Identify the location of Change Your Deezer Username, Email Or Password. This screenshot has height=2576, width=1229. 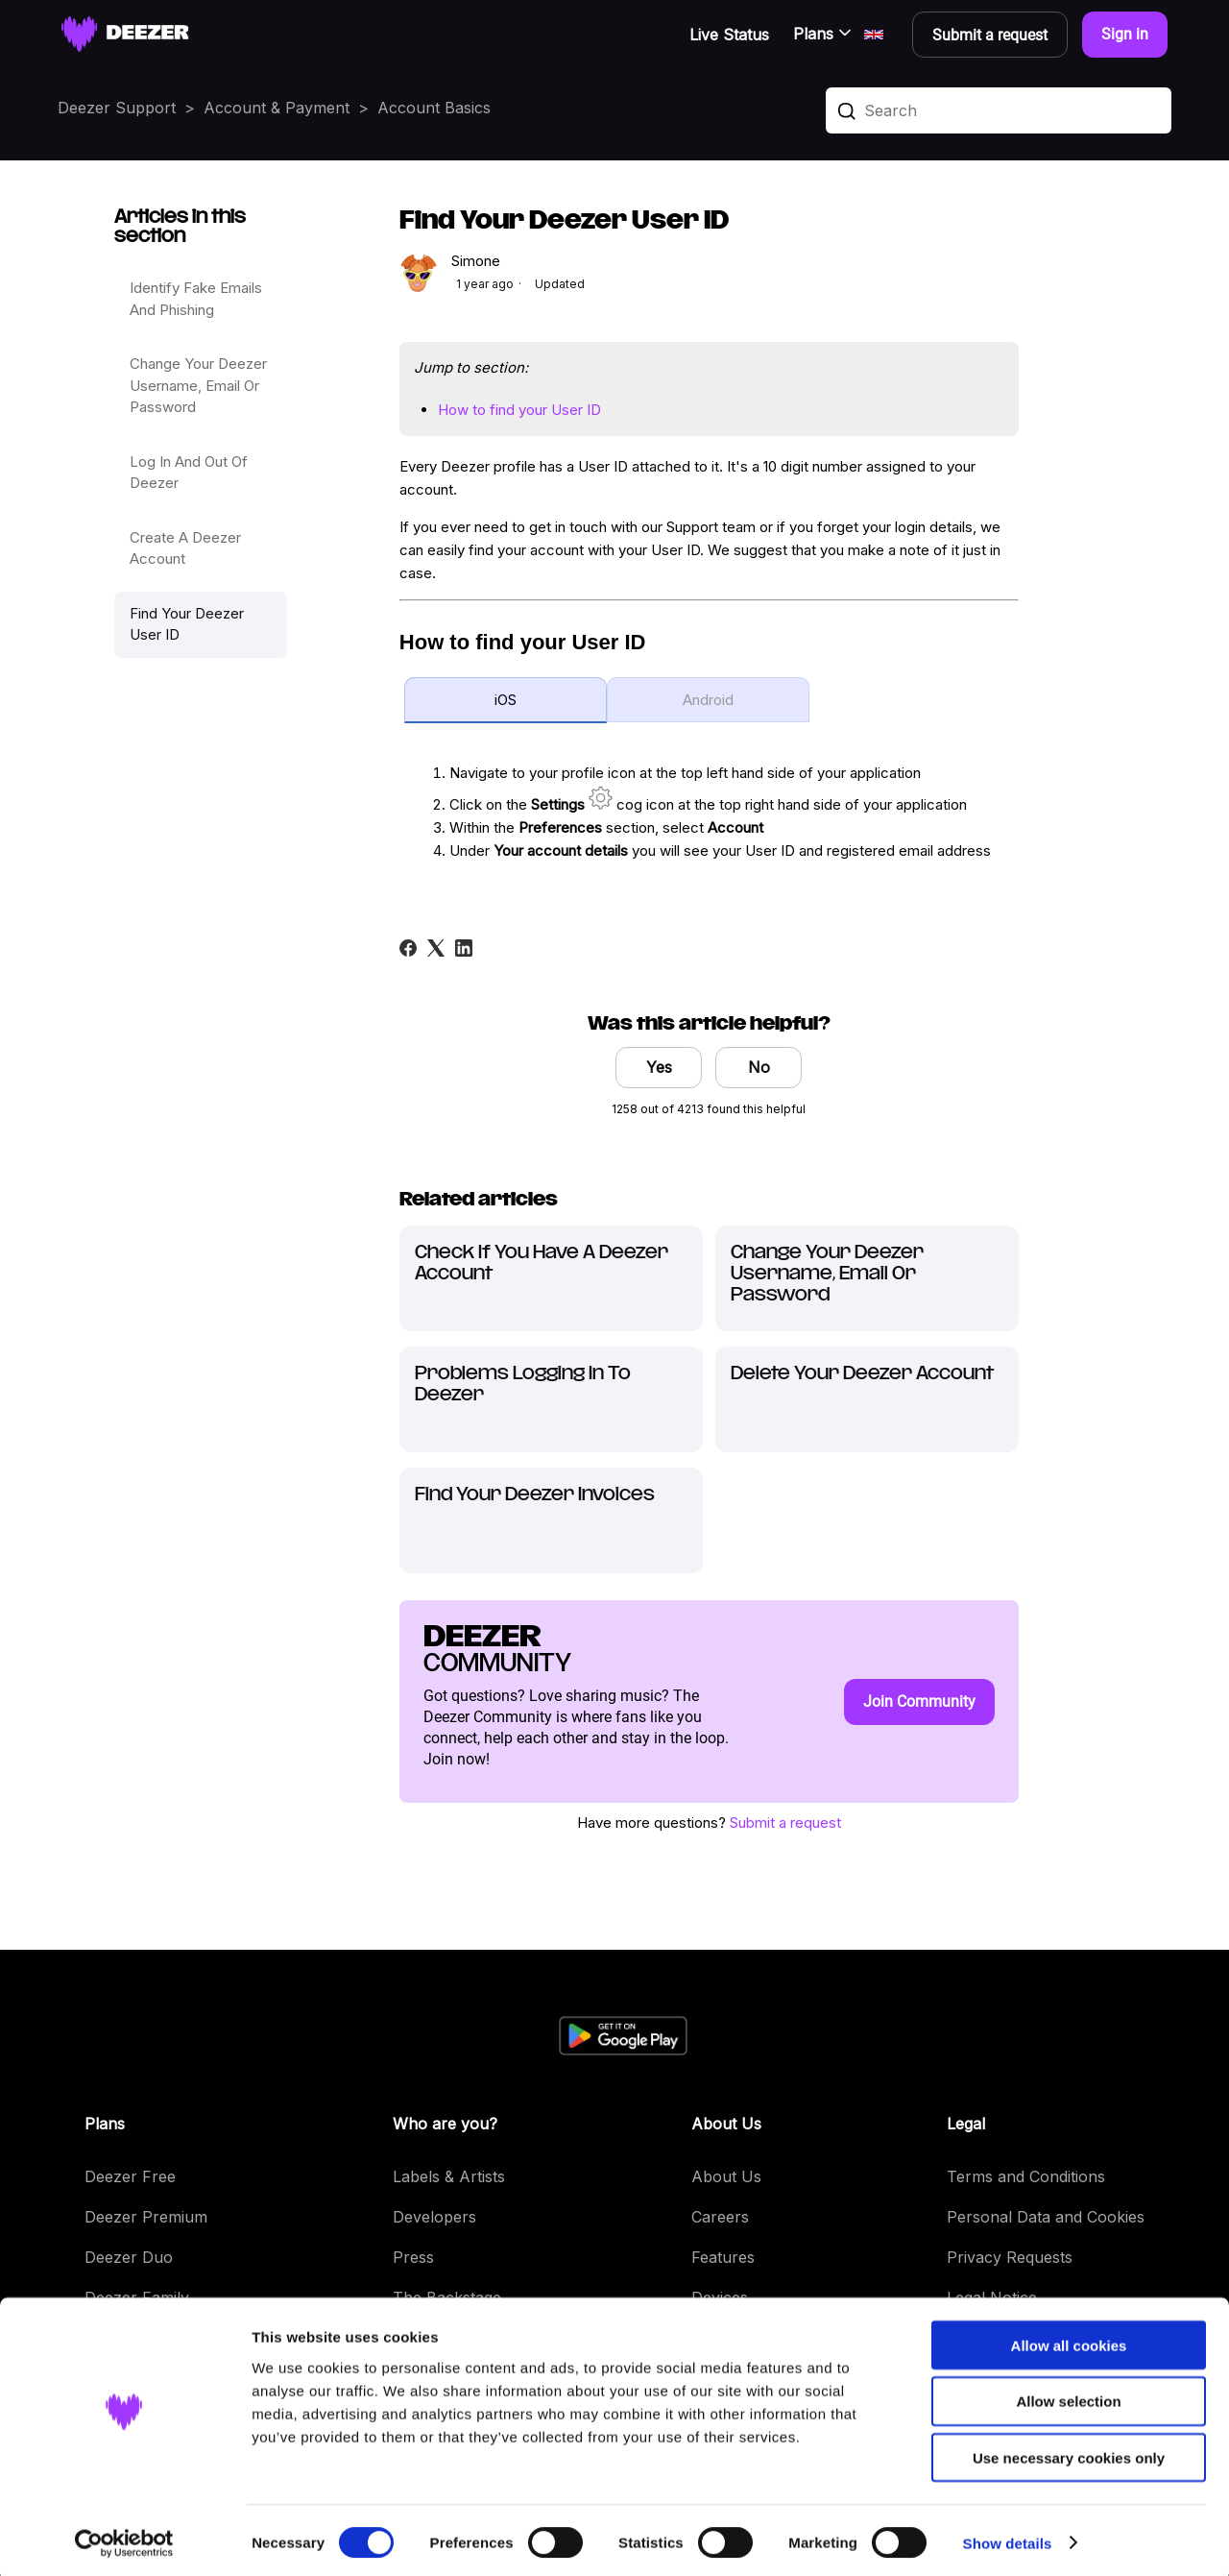
(198, 385).